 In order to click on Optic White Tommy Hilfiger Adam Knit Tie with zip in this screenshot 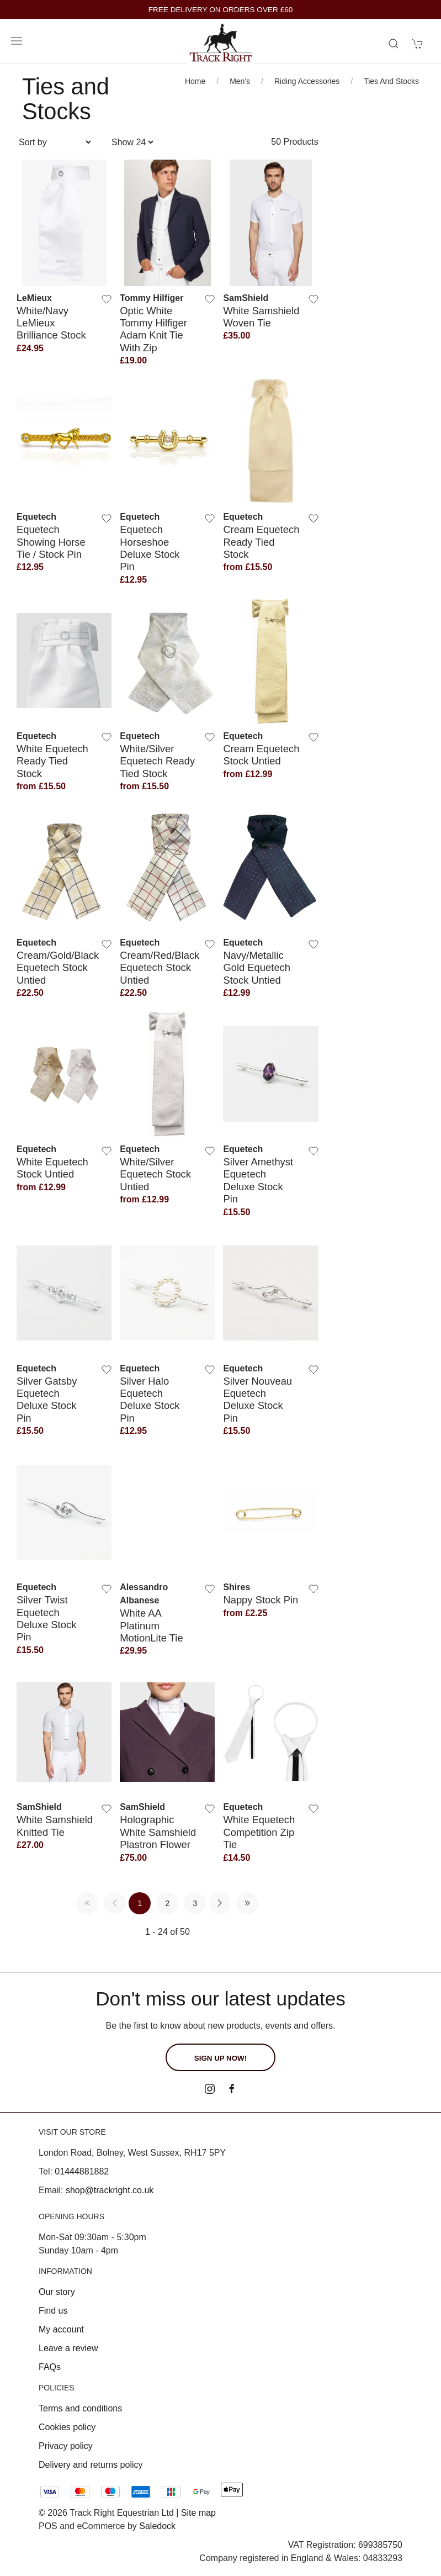, I will do `click(153, 329)`.